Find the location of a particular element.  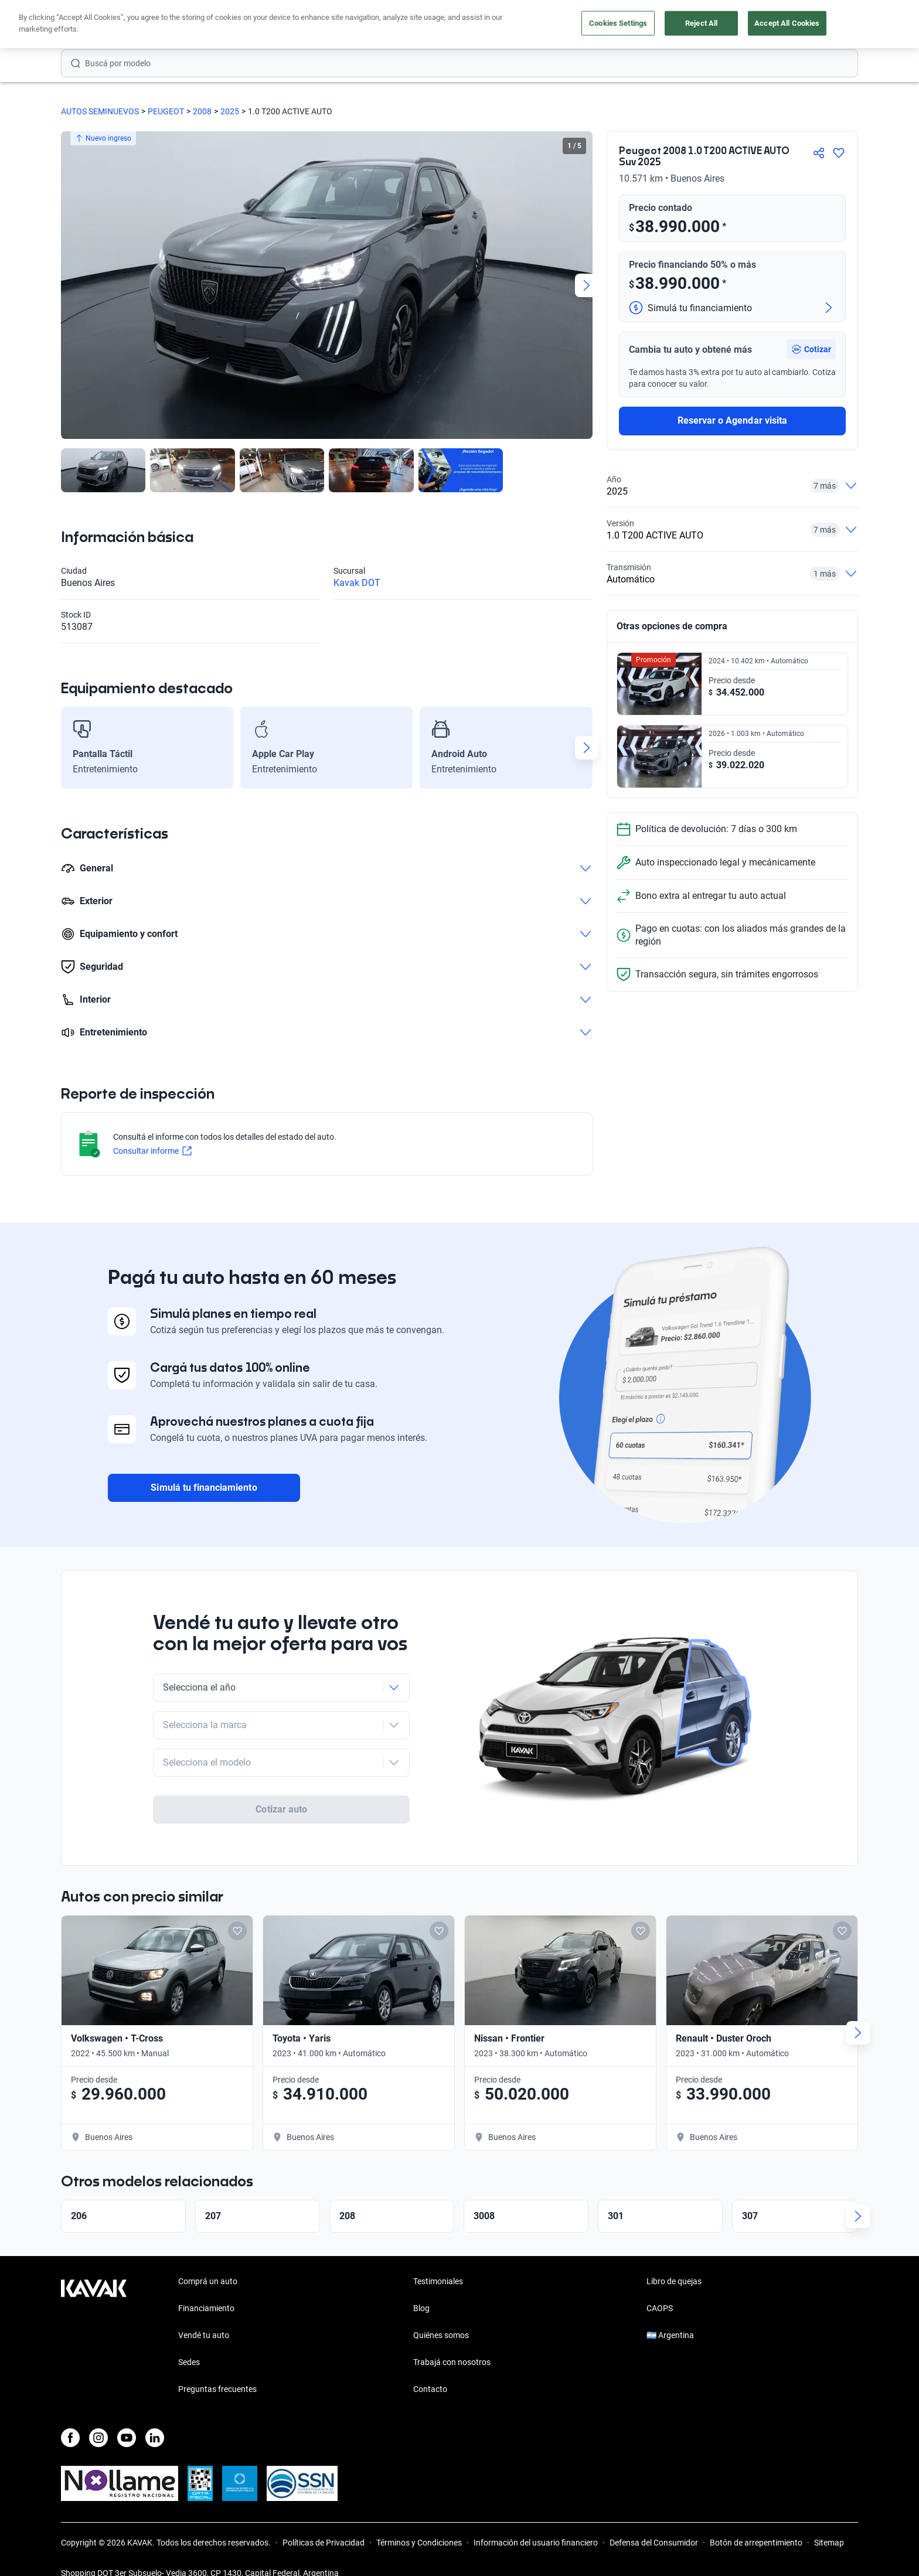

Defensa del Consumidor is located at coordinates (654, 2542).